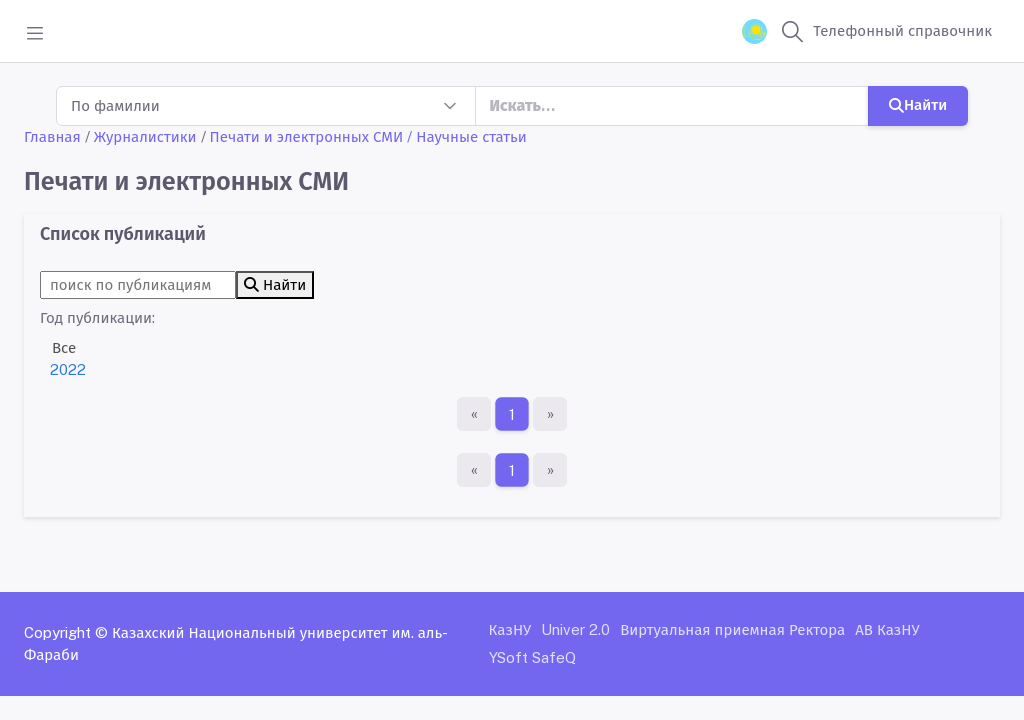 The width and height of the screenshot is (1024, 720). Describe the element at coordinates (510, 629) in the screenshot. I see `КазНУ` at that location.